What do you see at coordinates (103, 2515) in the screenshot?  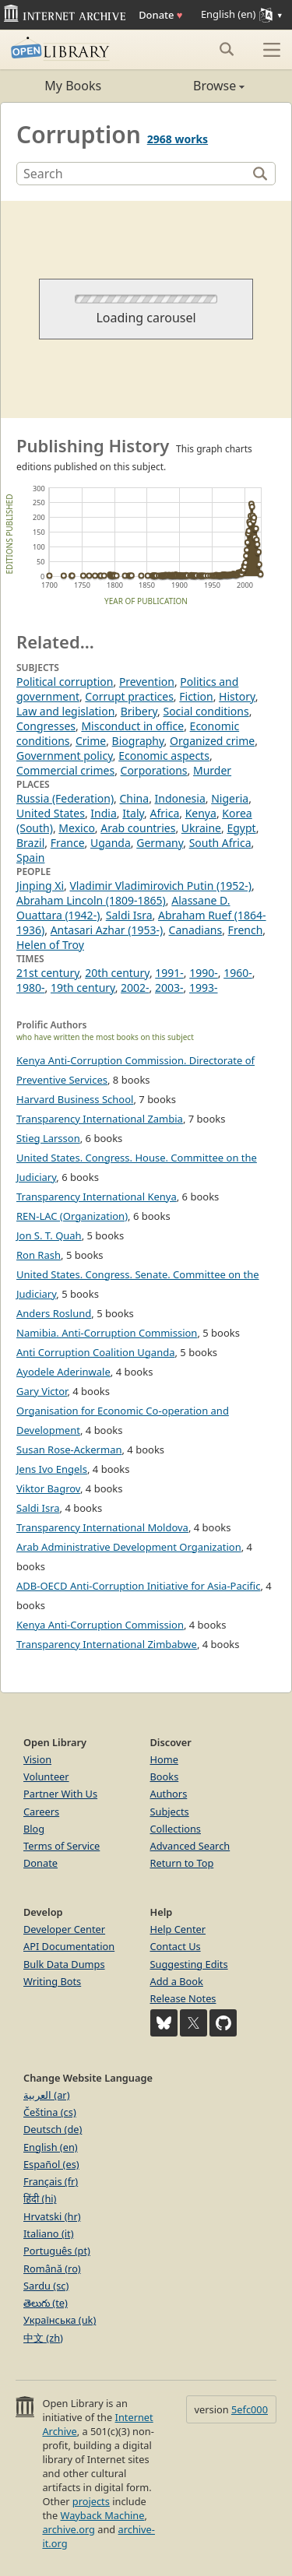 I see `Wayback Machine` at bounding box center [103, 2515].